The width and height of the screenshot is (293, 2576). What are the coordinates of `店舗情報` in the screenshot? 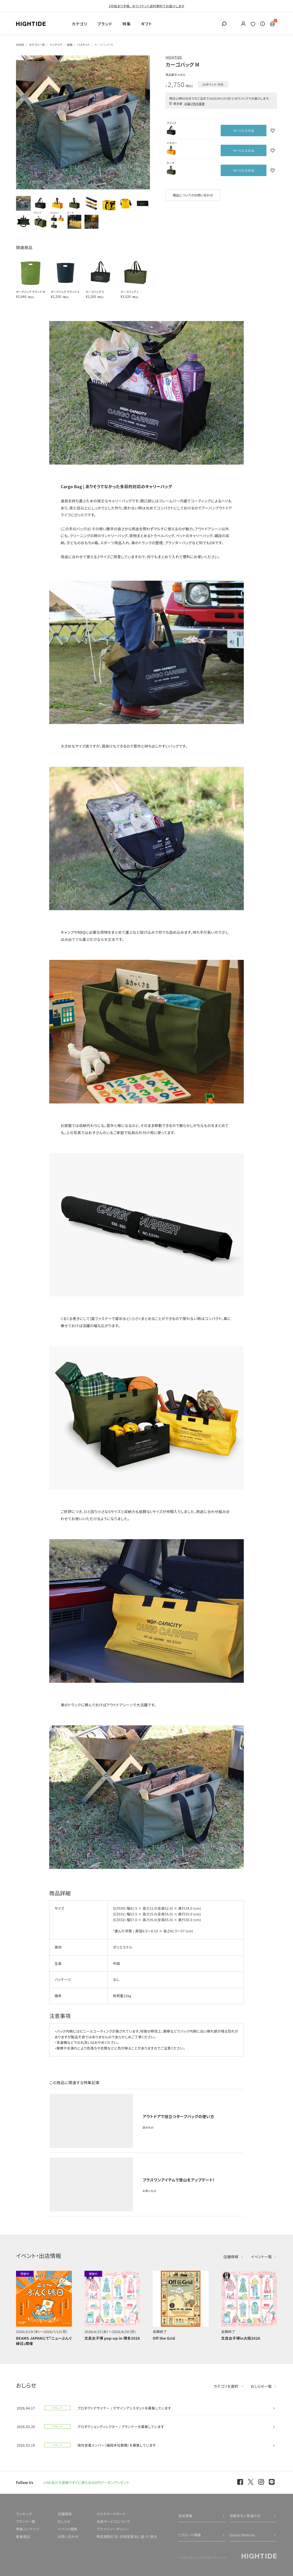 It's located at (231, 2256).